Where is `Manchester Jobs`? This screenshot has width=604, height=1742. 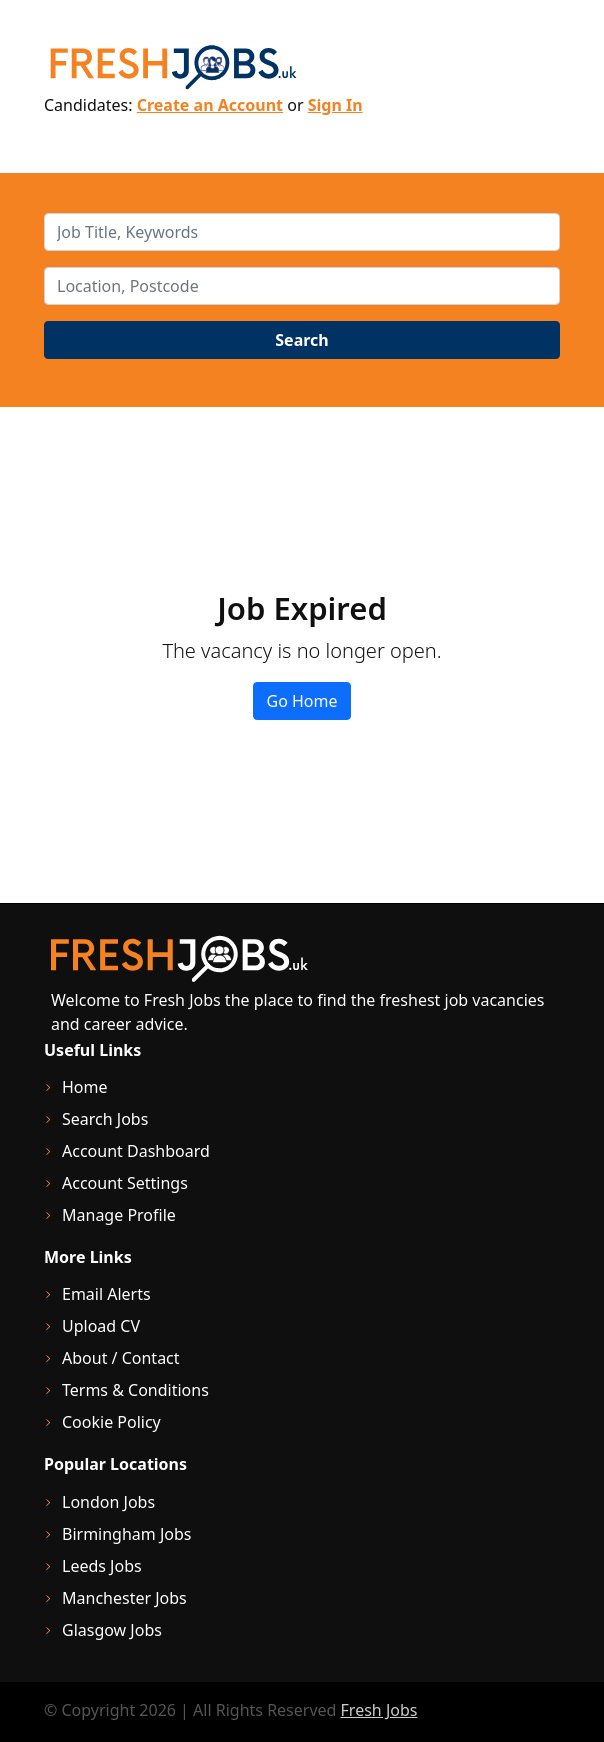 Manchester Jobs is located at coordinates (124, 1598).